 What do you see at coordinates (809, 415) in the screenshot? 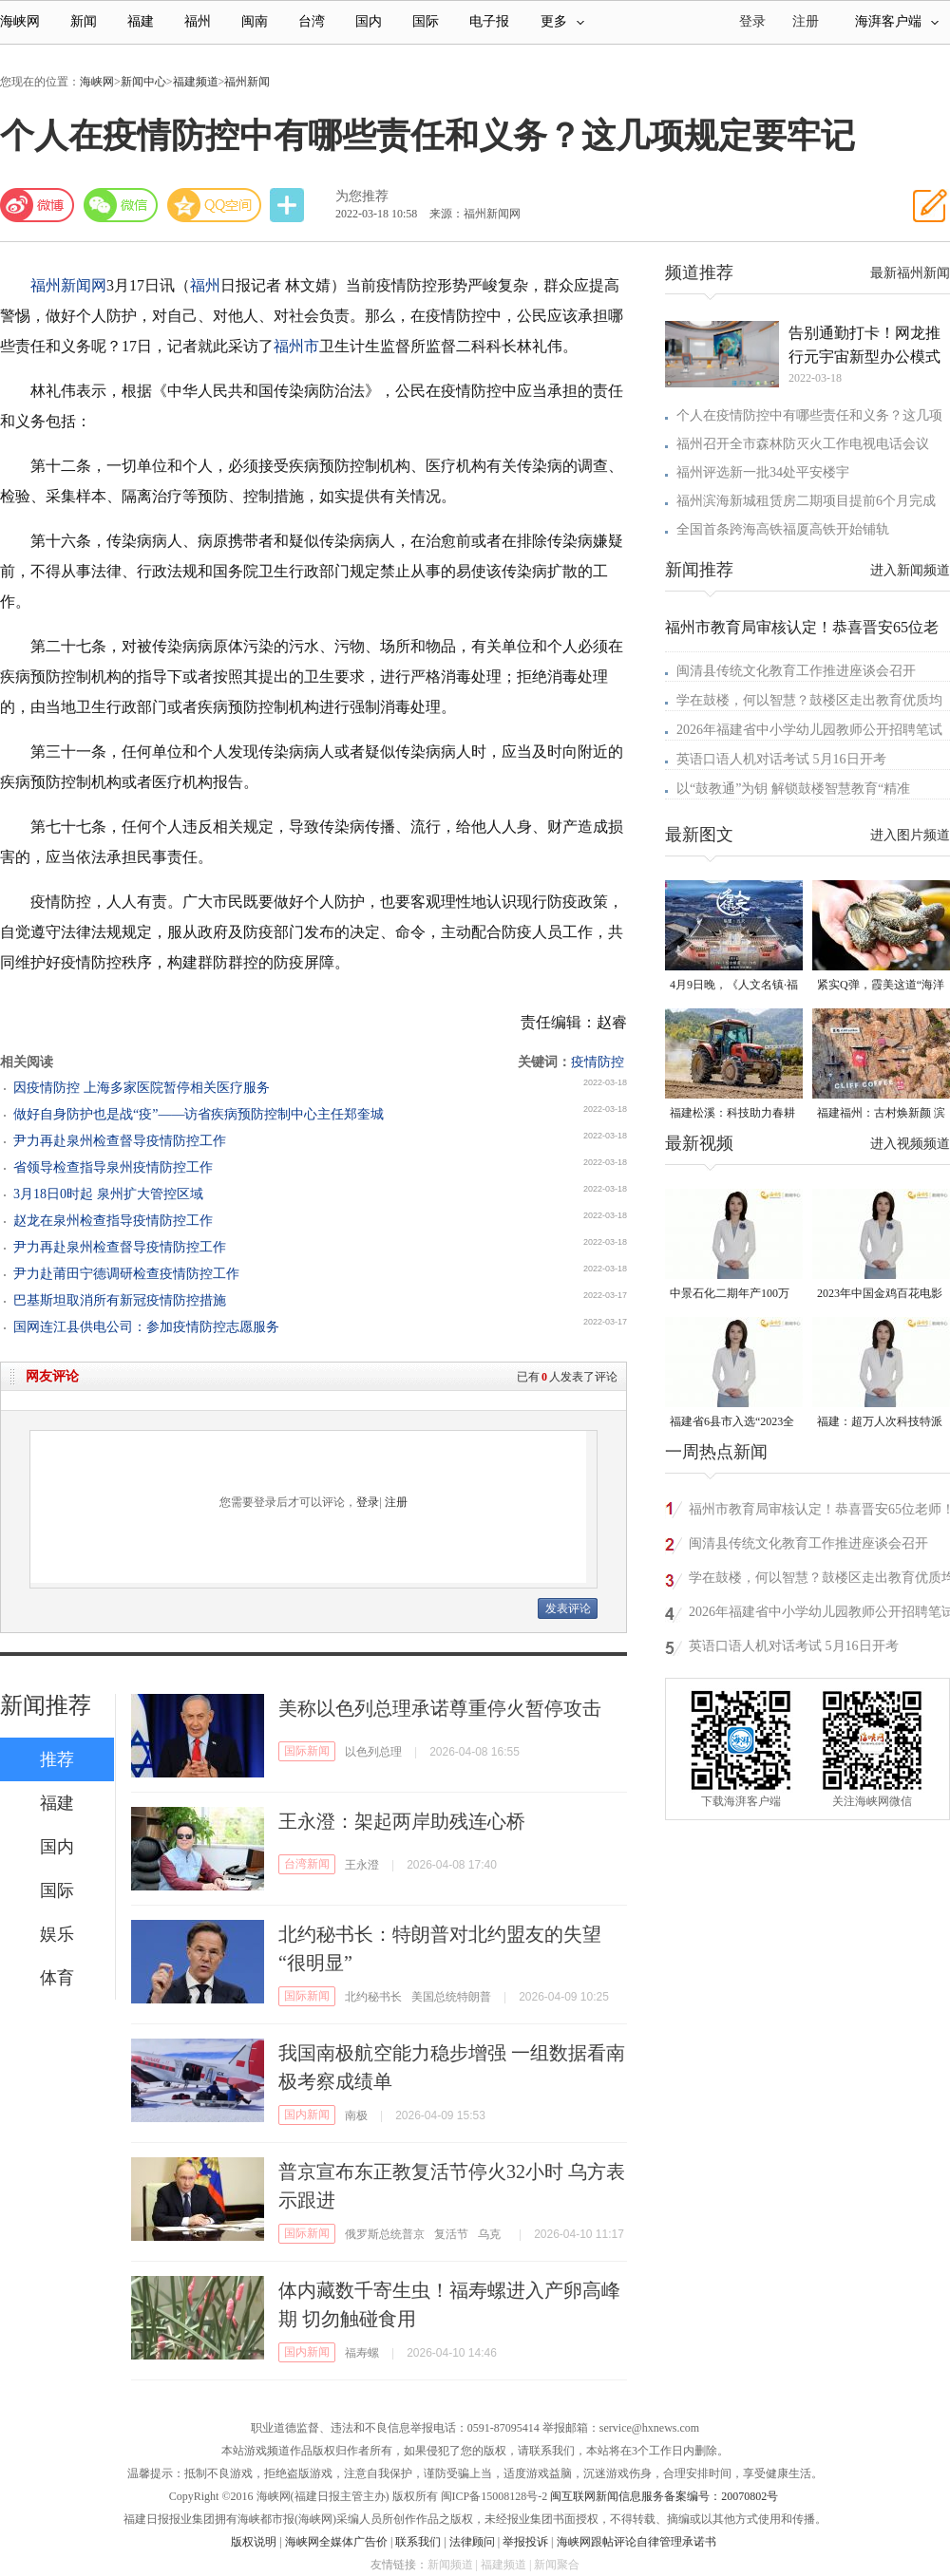
I see `个人在疫情防控中有哪些责任和义务？这几项` at bounding box center [809, 415].